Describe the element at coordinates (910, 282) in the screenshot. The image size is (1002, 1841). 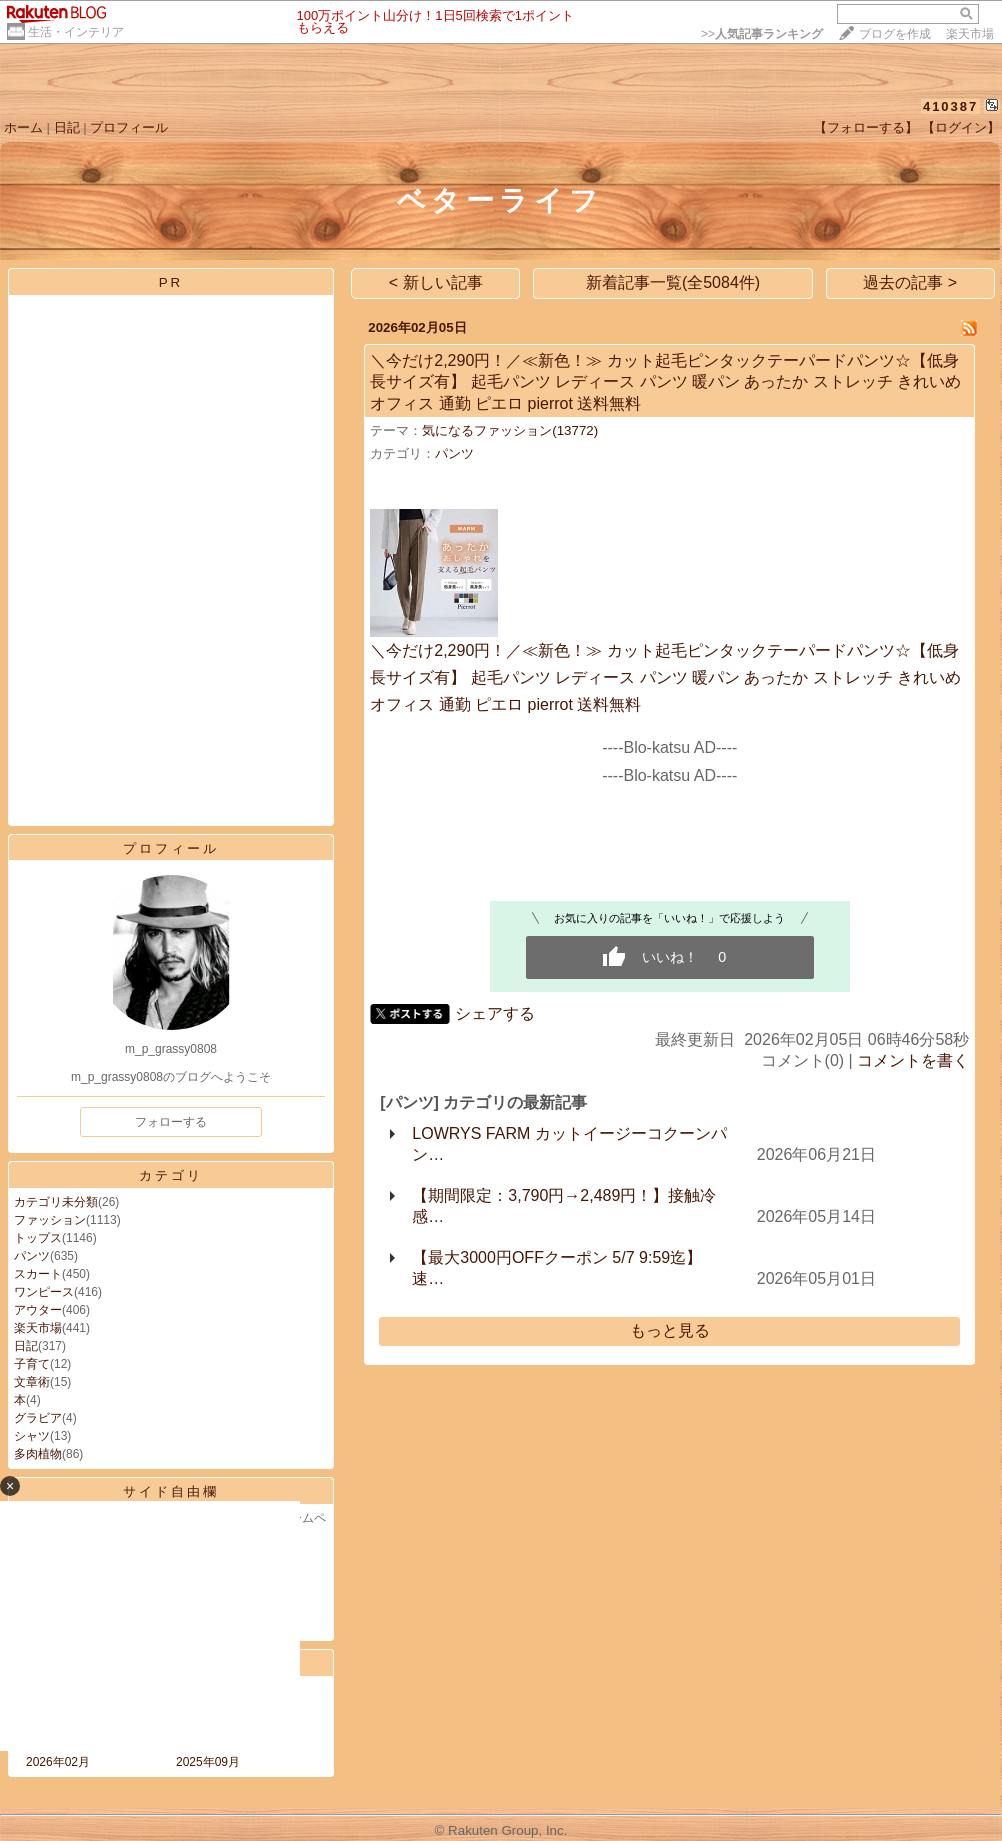
I see `過去の記事 >` at that location.